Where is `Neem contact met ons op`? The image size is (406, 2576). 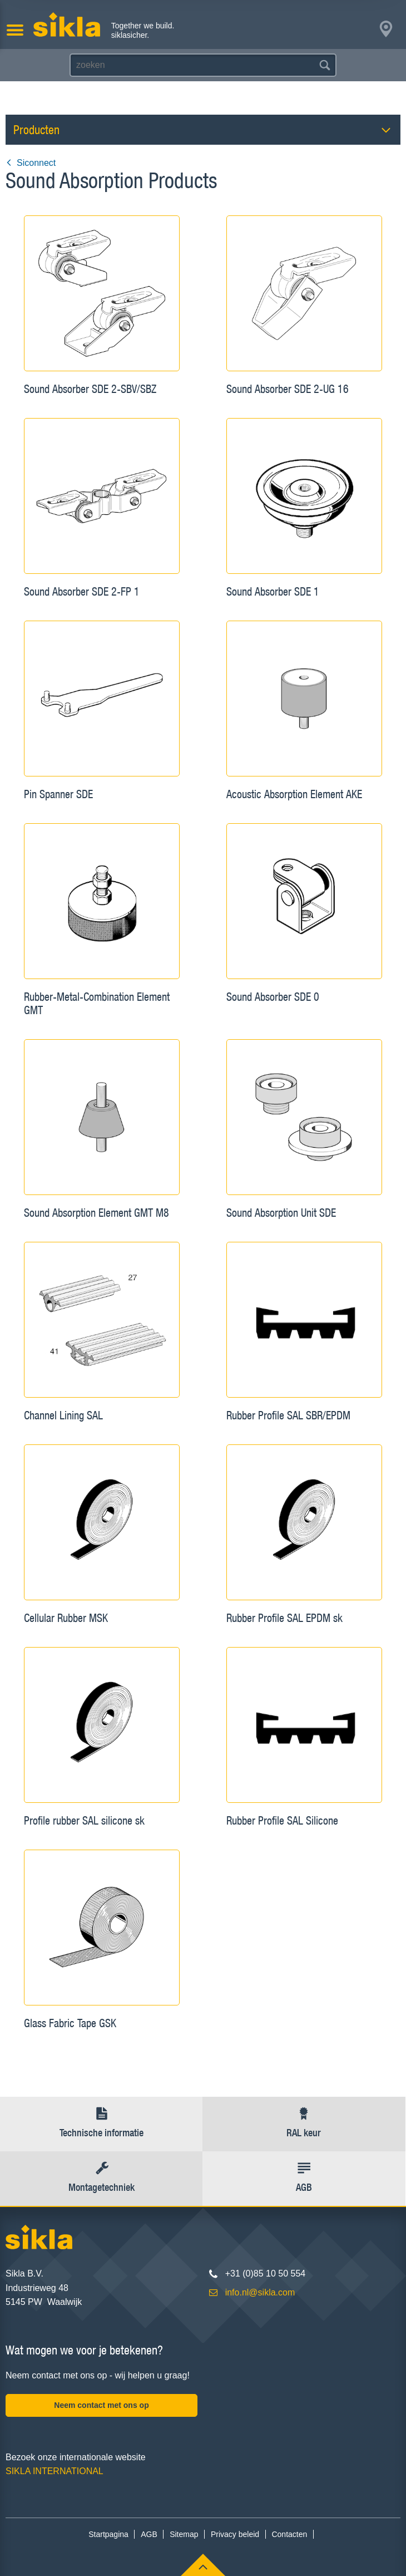 Neem contact met ons op is located at coordinates (101, 2405).